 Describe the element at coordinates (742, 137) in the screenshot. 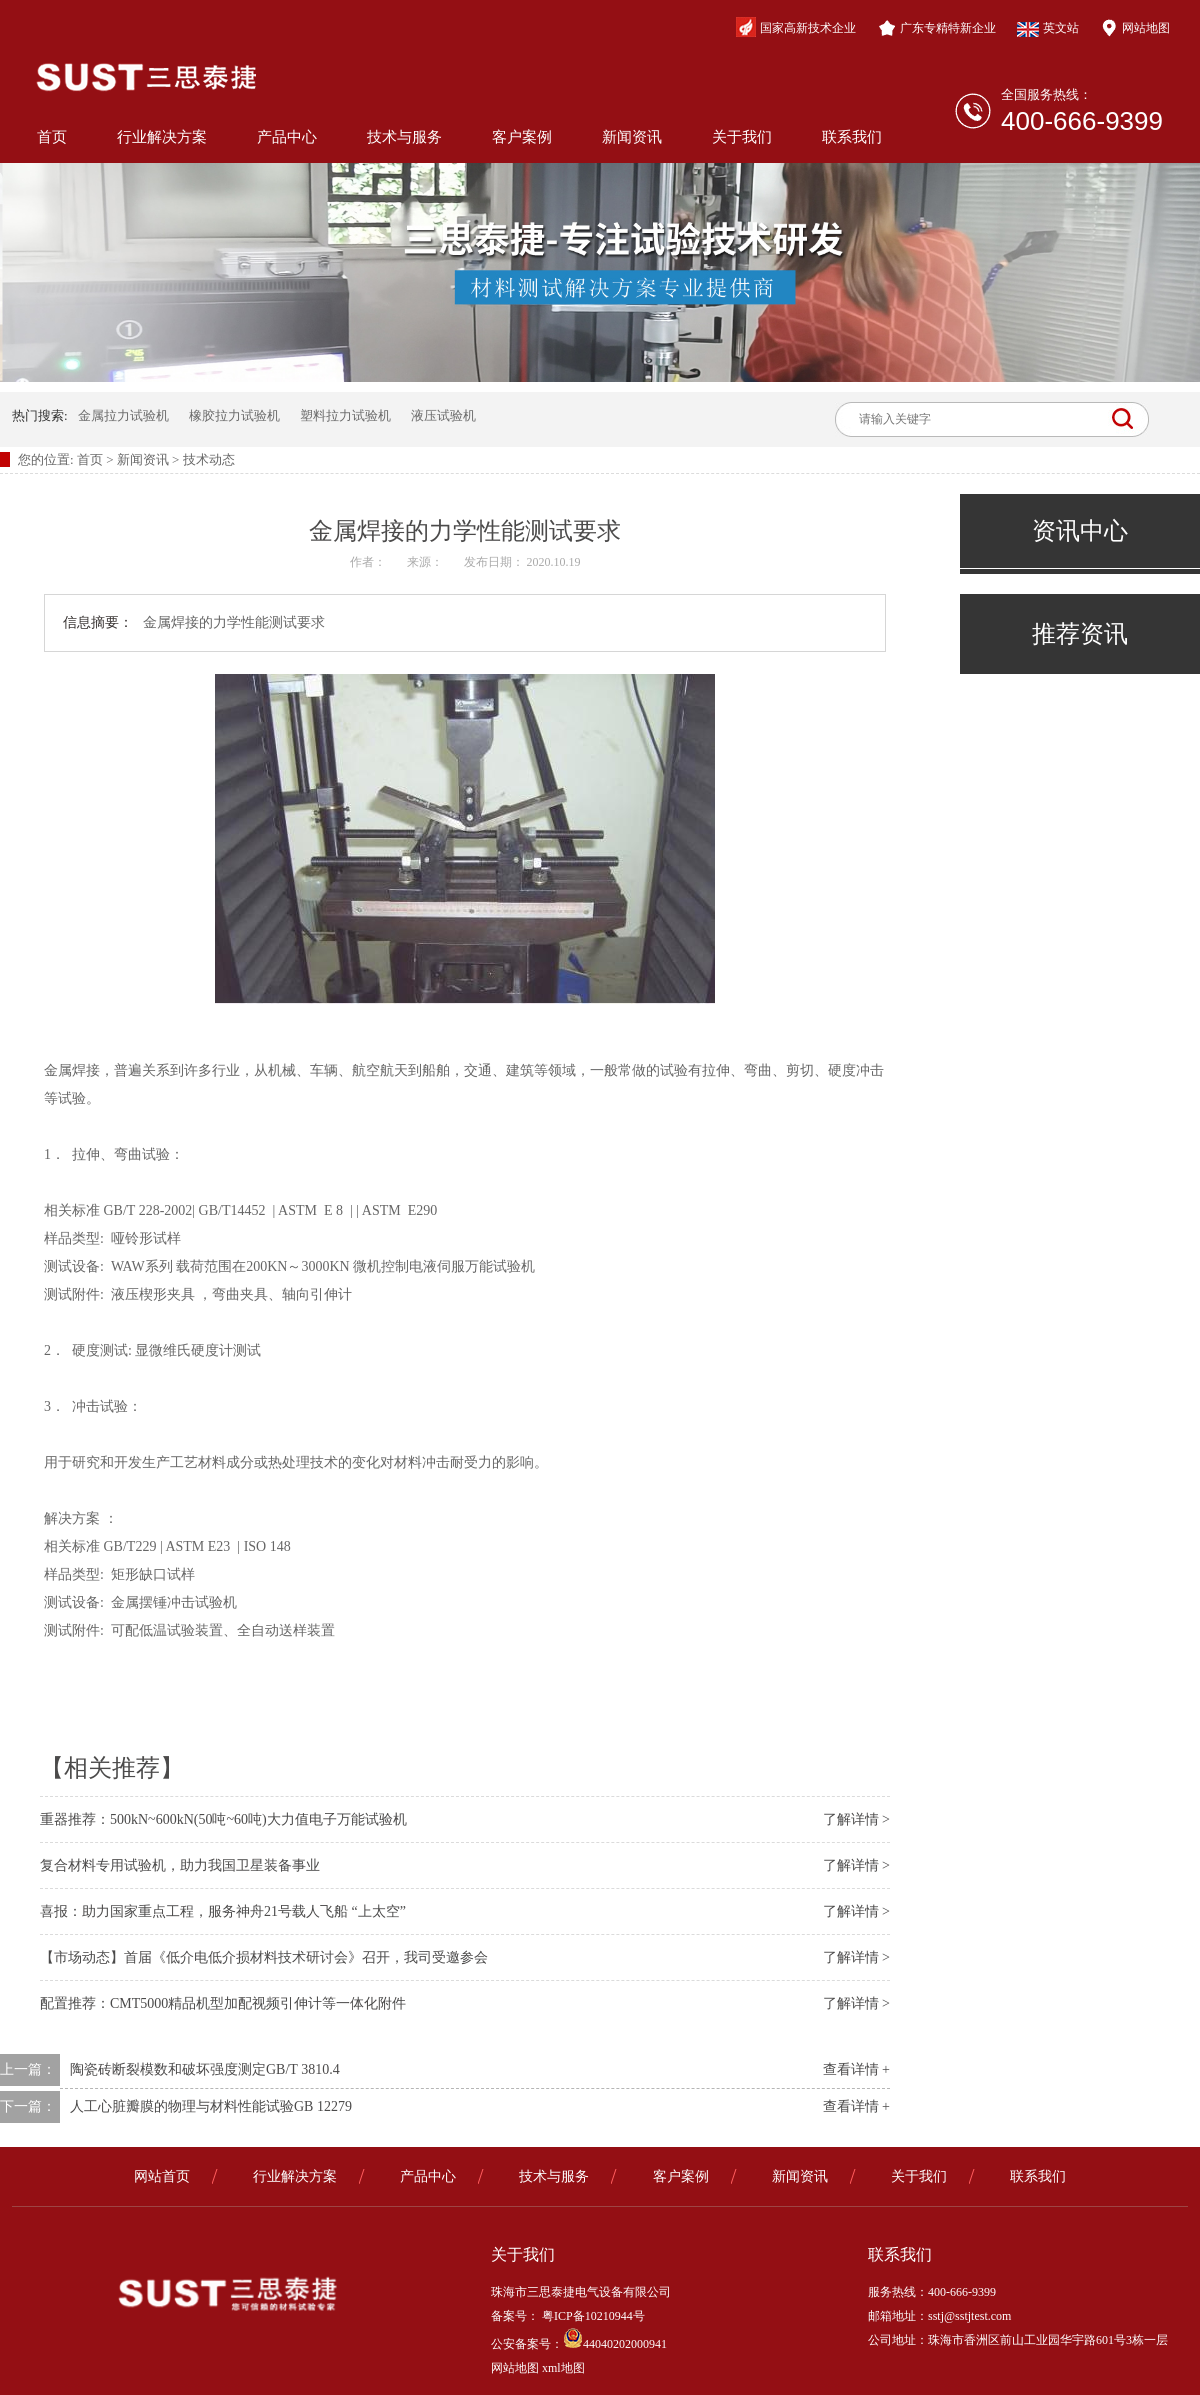

I see `关于我们` at that location.